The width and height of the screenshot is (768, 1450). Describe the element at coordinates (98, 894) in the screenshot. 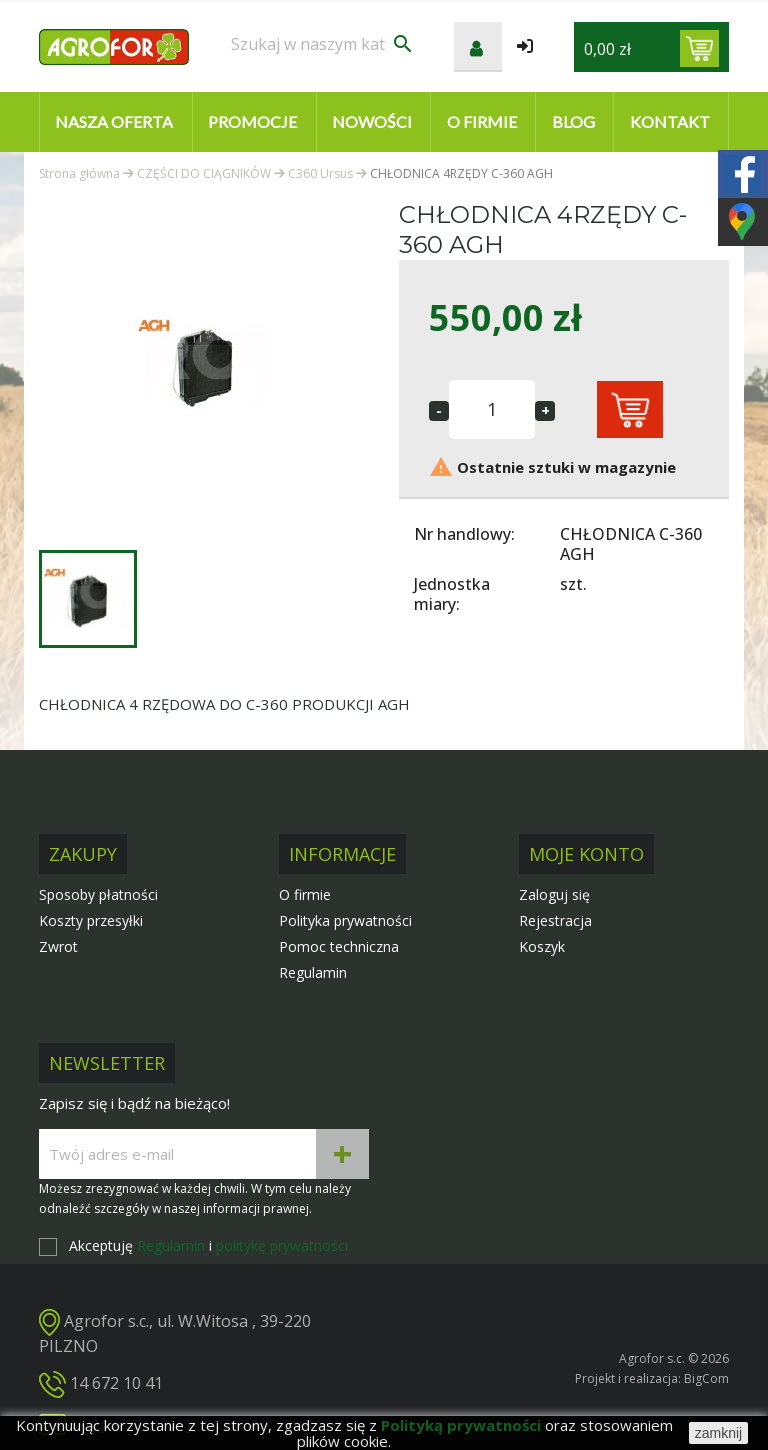

I see `Sposoby płatności` at that location.